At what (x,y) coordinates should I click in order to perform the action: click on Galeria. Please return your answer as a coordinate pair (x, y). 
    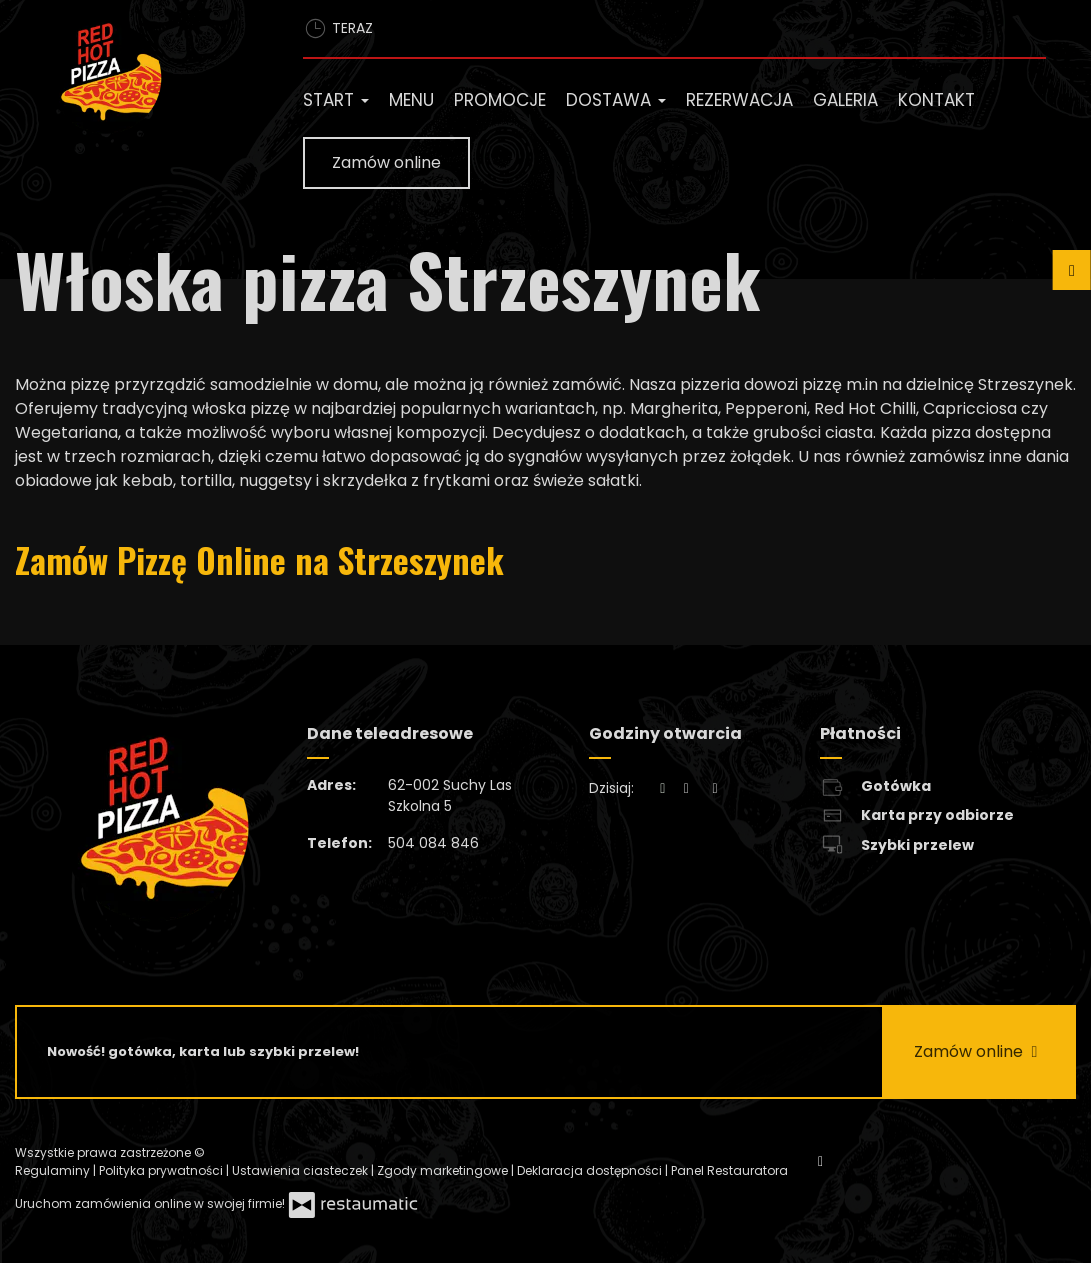
    Looking at the image, I should click on (845, 100).